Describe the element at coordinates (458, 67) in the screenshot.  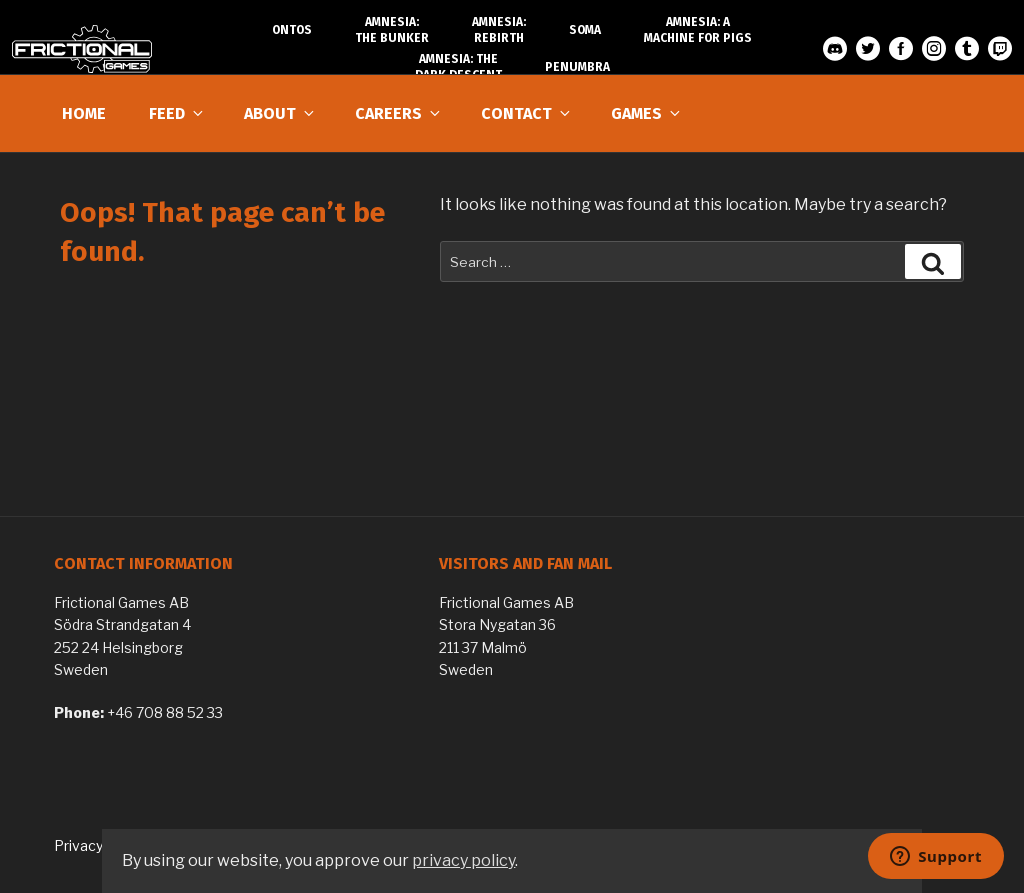
I see `Amnesia: The Dark Descent` at that location.